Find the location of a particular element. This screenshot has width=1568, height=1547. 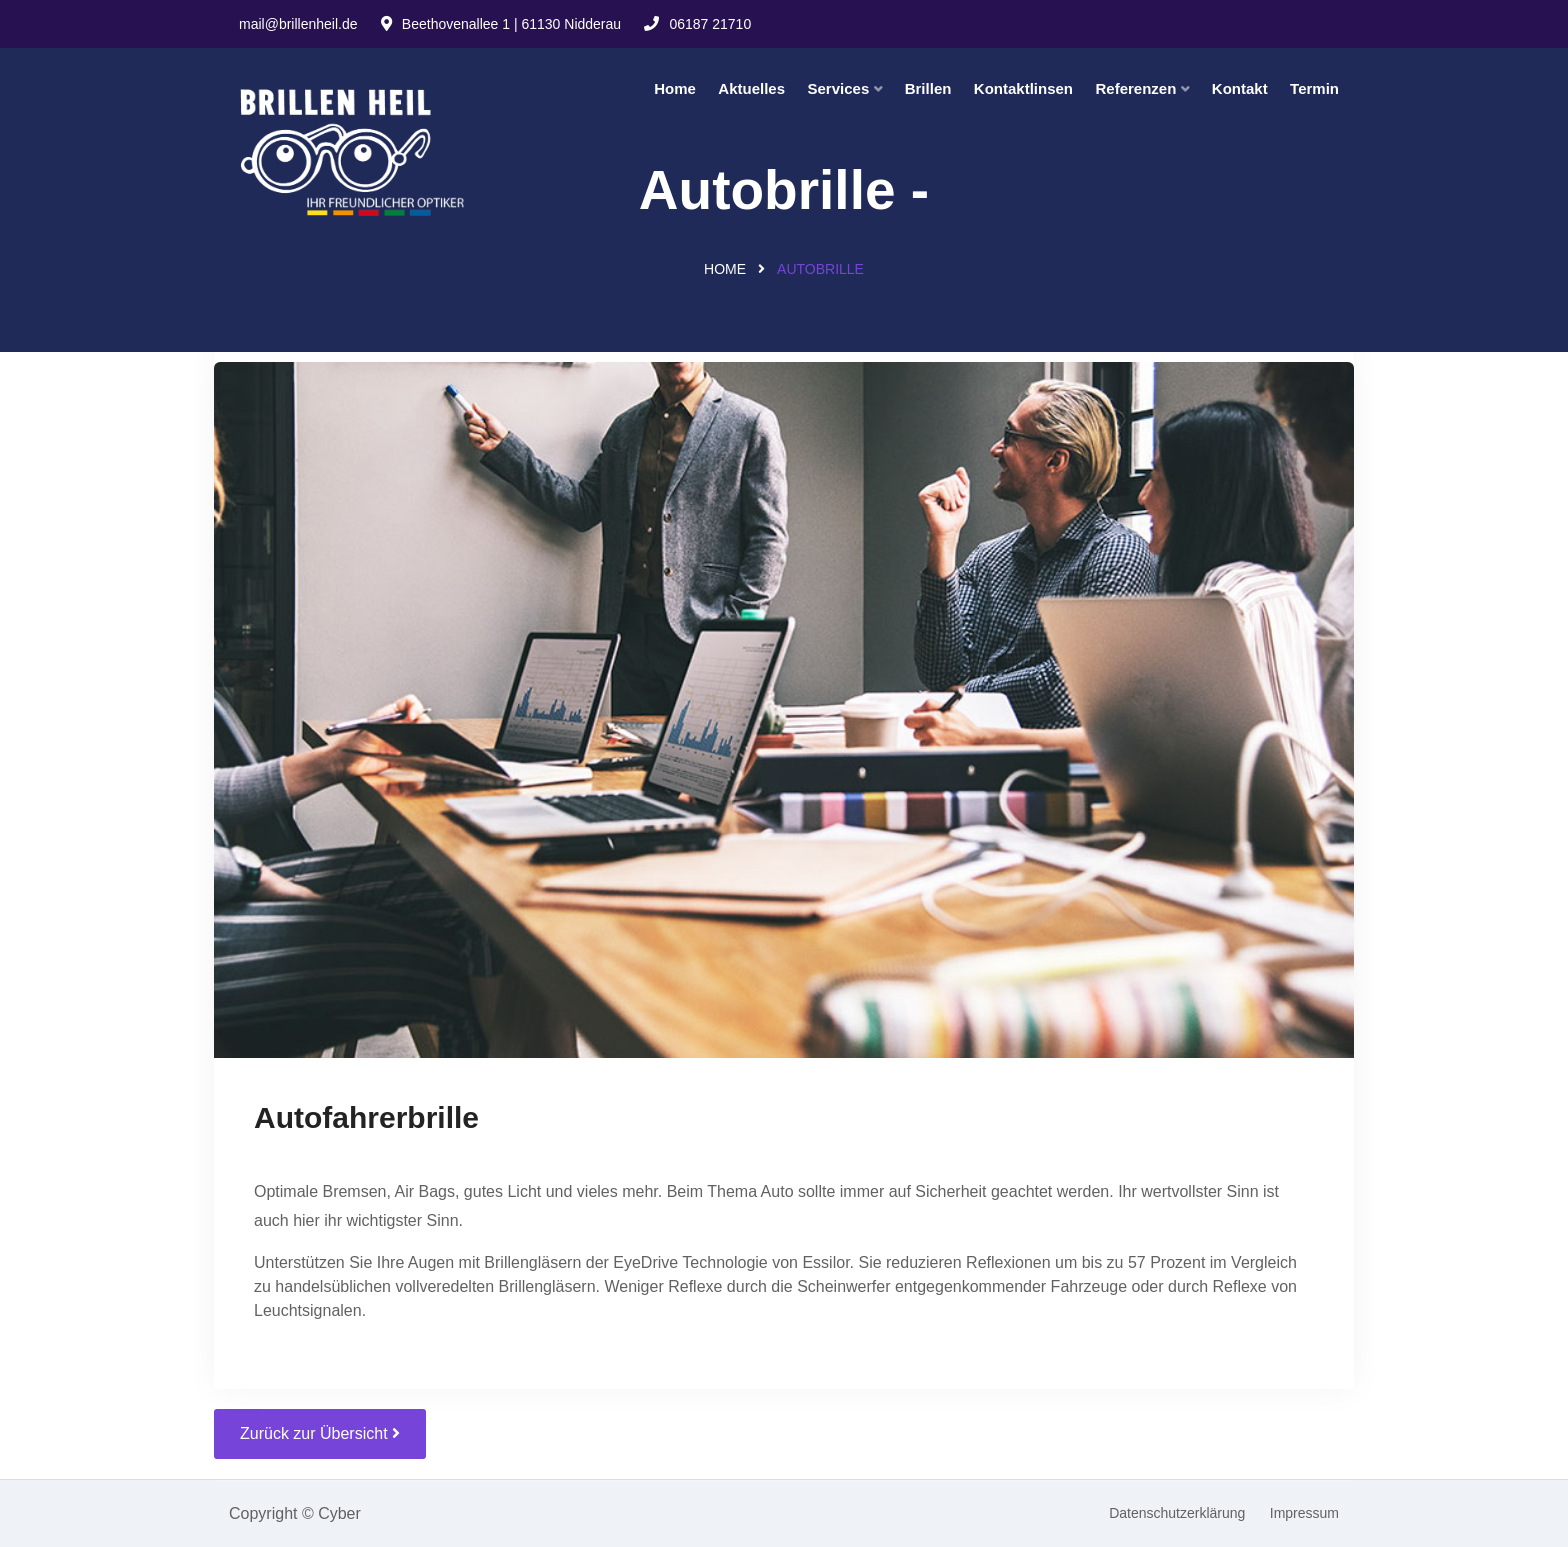

Kontaktlinsen is located at coordinates (1023, 88).